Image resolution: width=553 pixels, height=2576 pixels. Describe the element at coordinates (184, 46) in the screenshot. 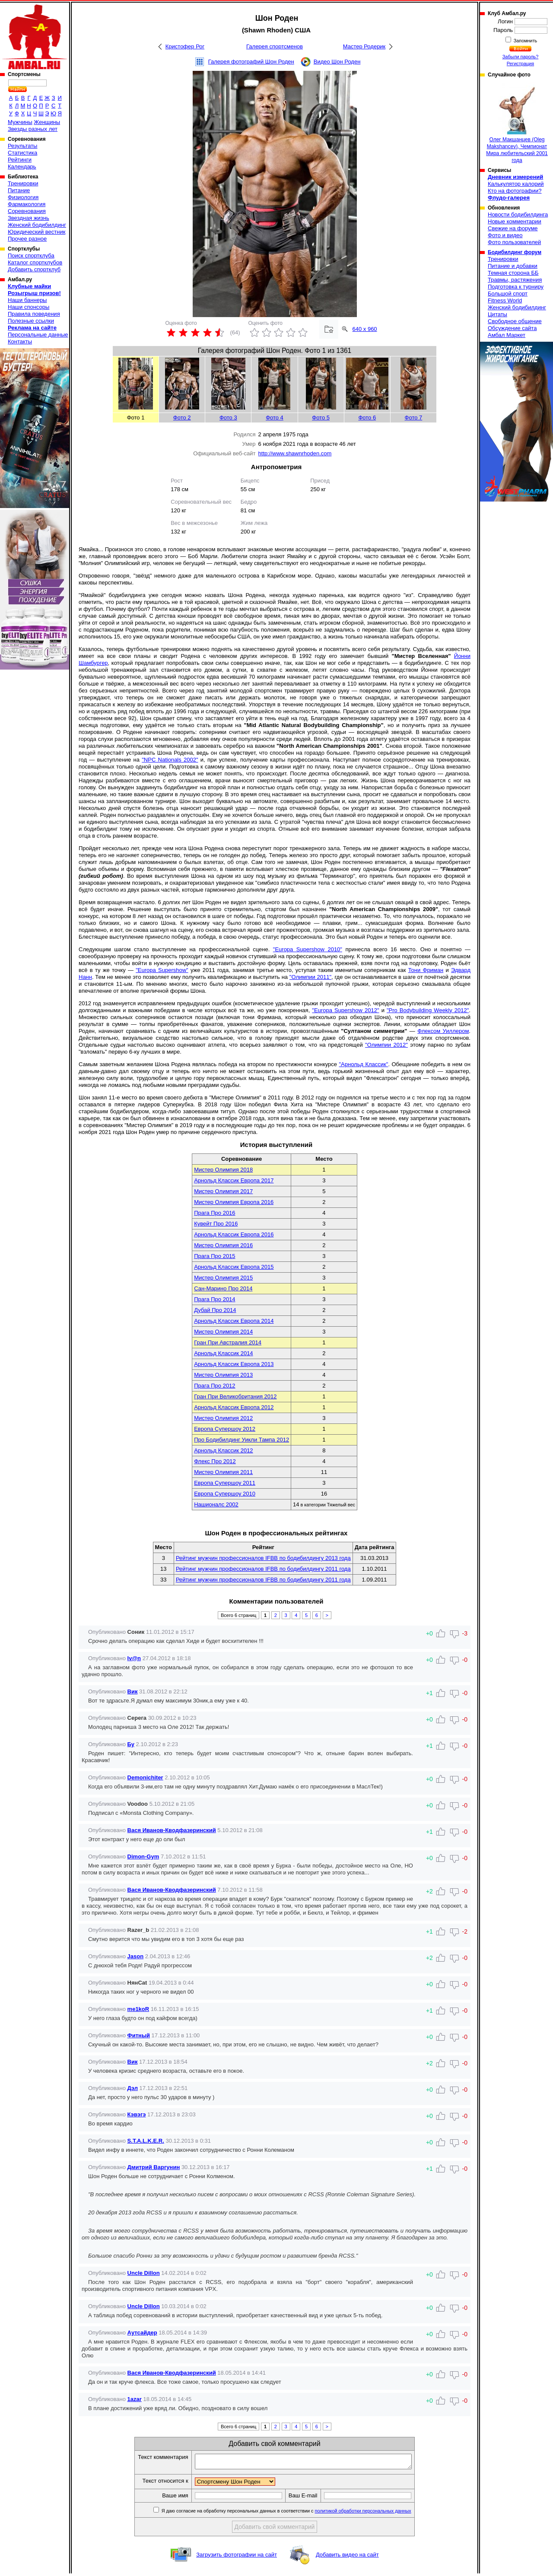

I see `Кристофер Рог` at that location.